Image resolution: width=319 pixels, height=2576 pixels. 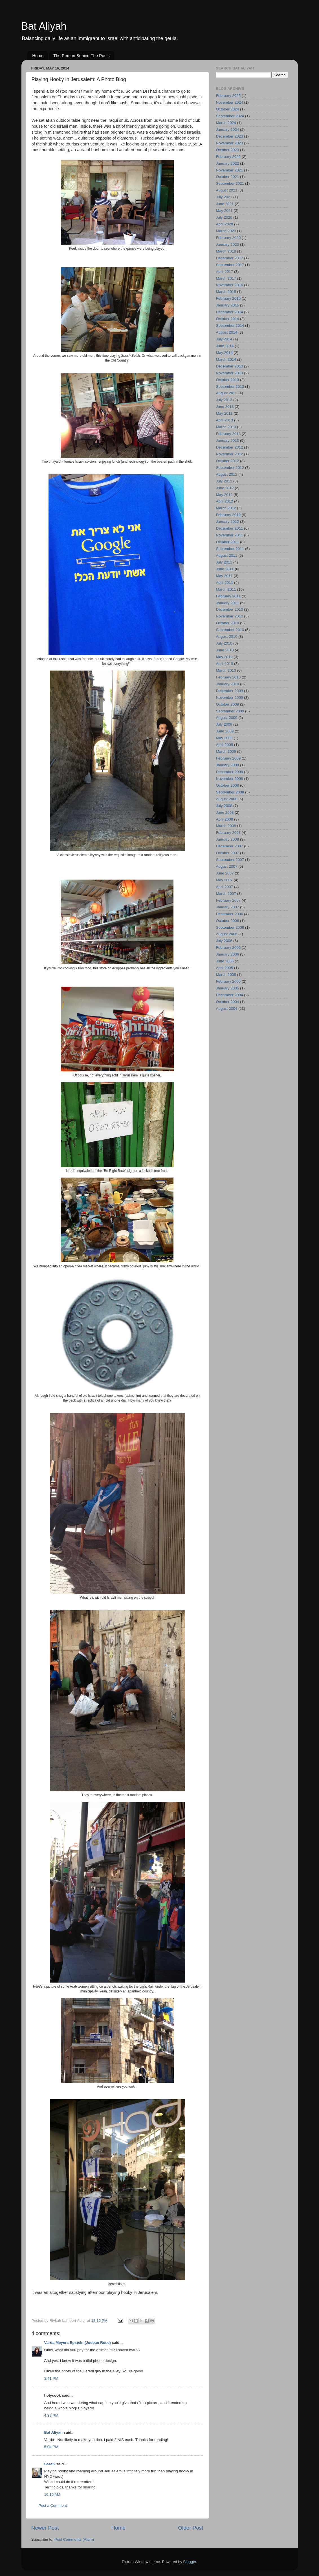 I want to click on July 2020, so click(x=224, y=217).